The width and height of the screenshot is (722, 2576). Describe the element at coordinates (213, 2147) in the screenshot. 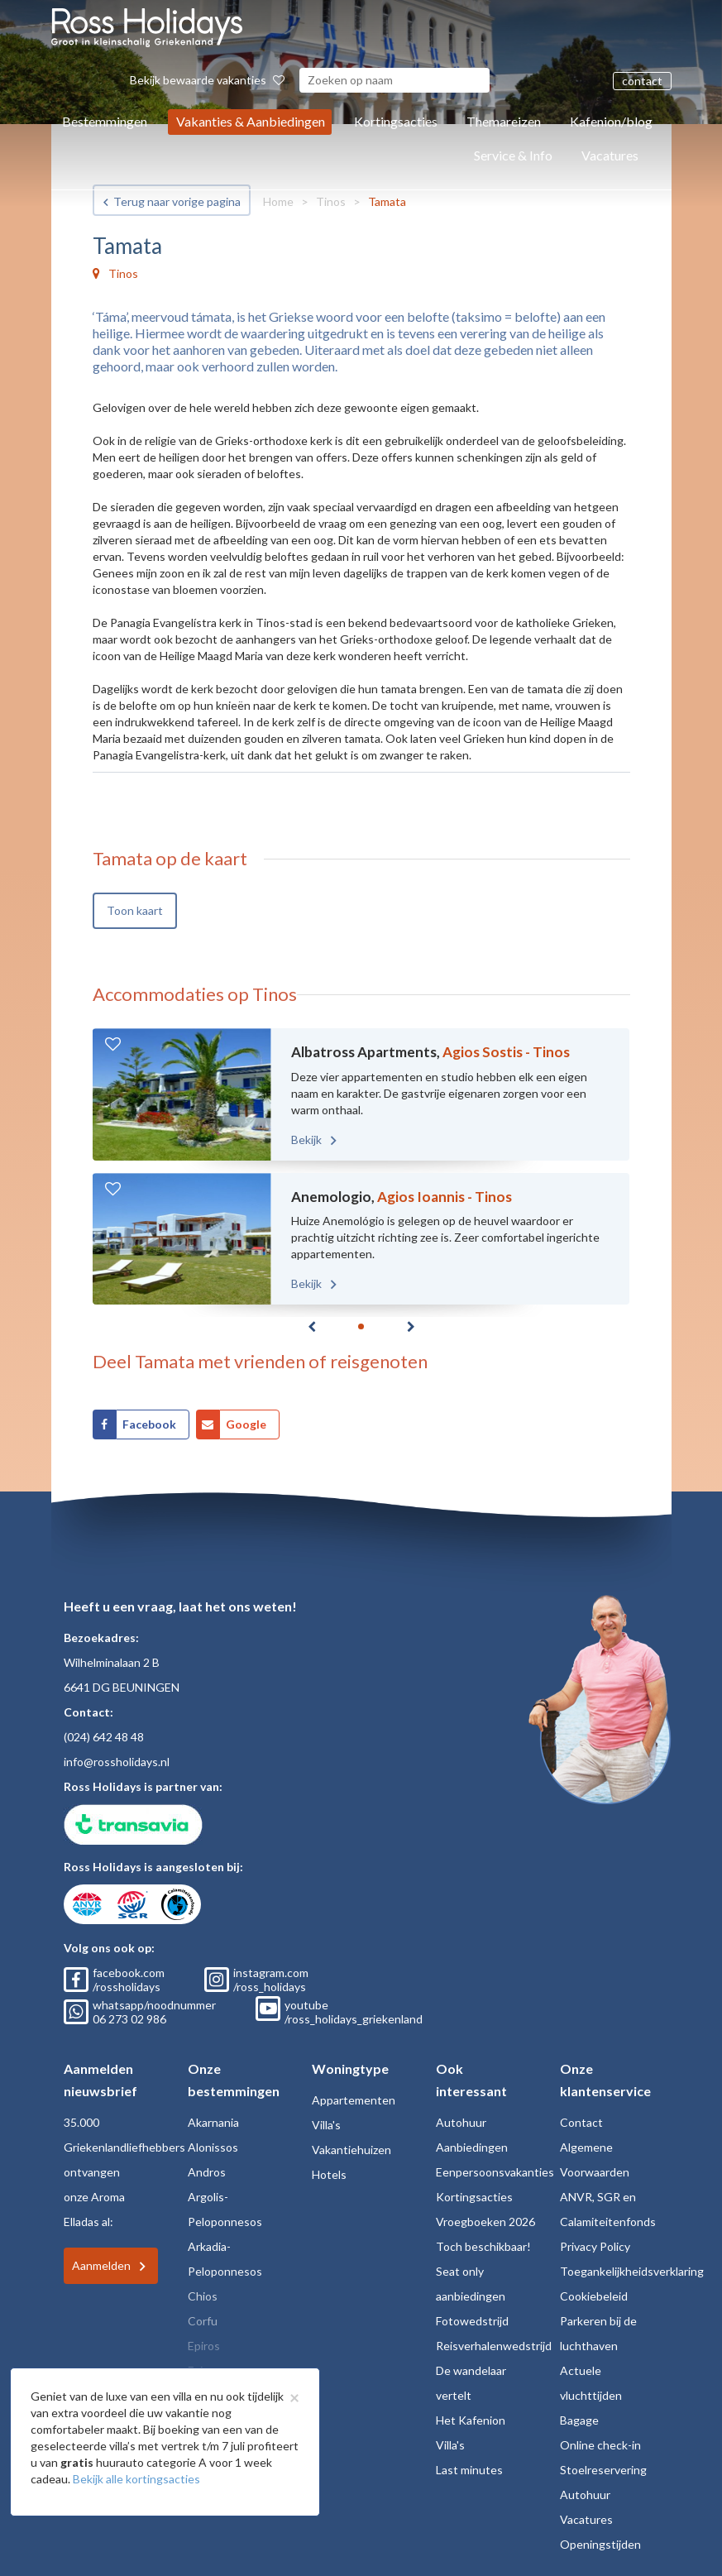

I see `Alonissos` at that location.